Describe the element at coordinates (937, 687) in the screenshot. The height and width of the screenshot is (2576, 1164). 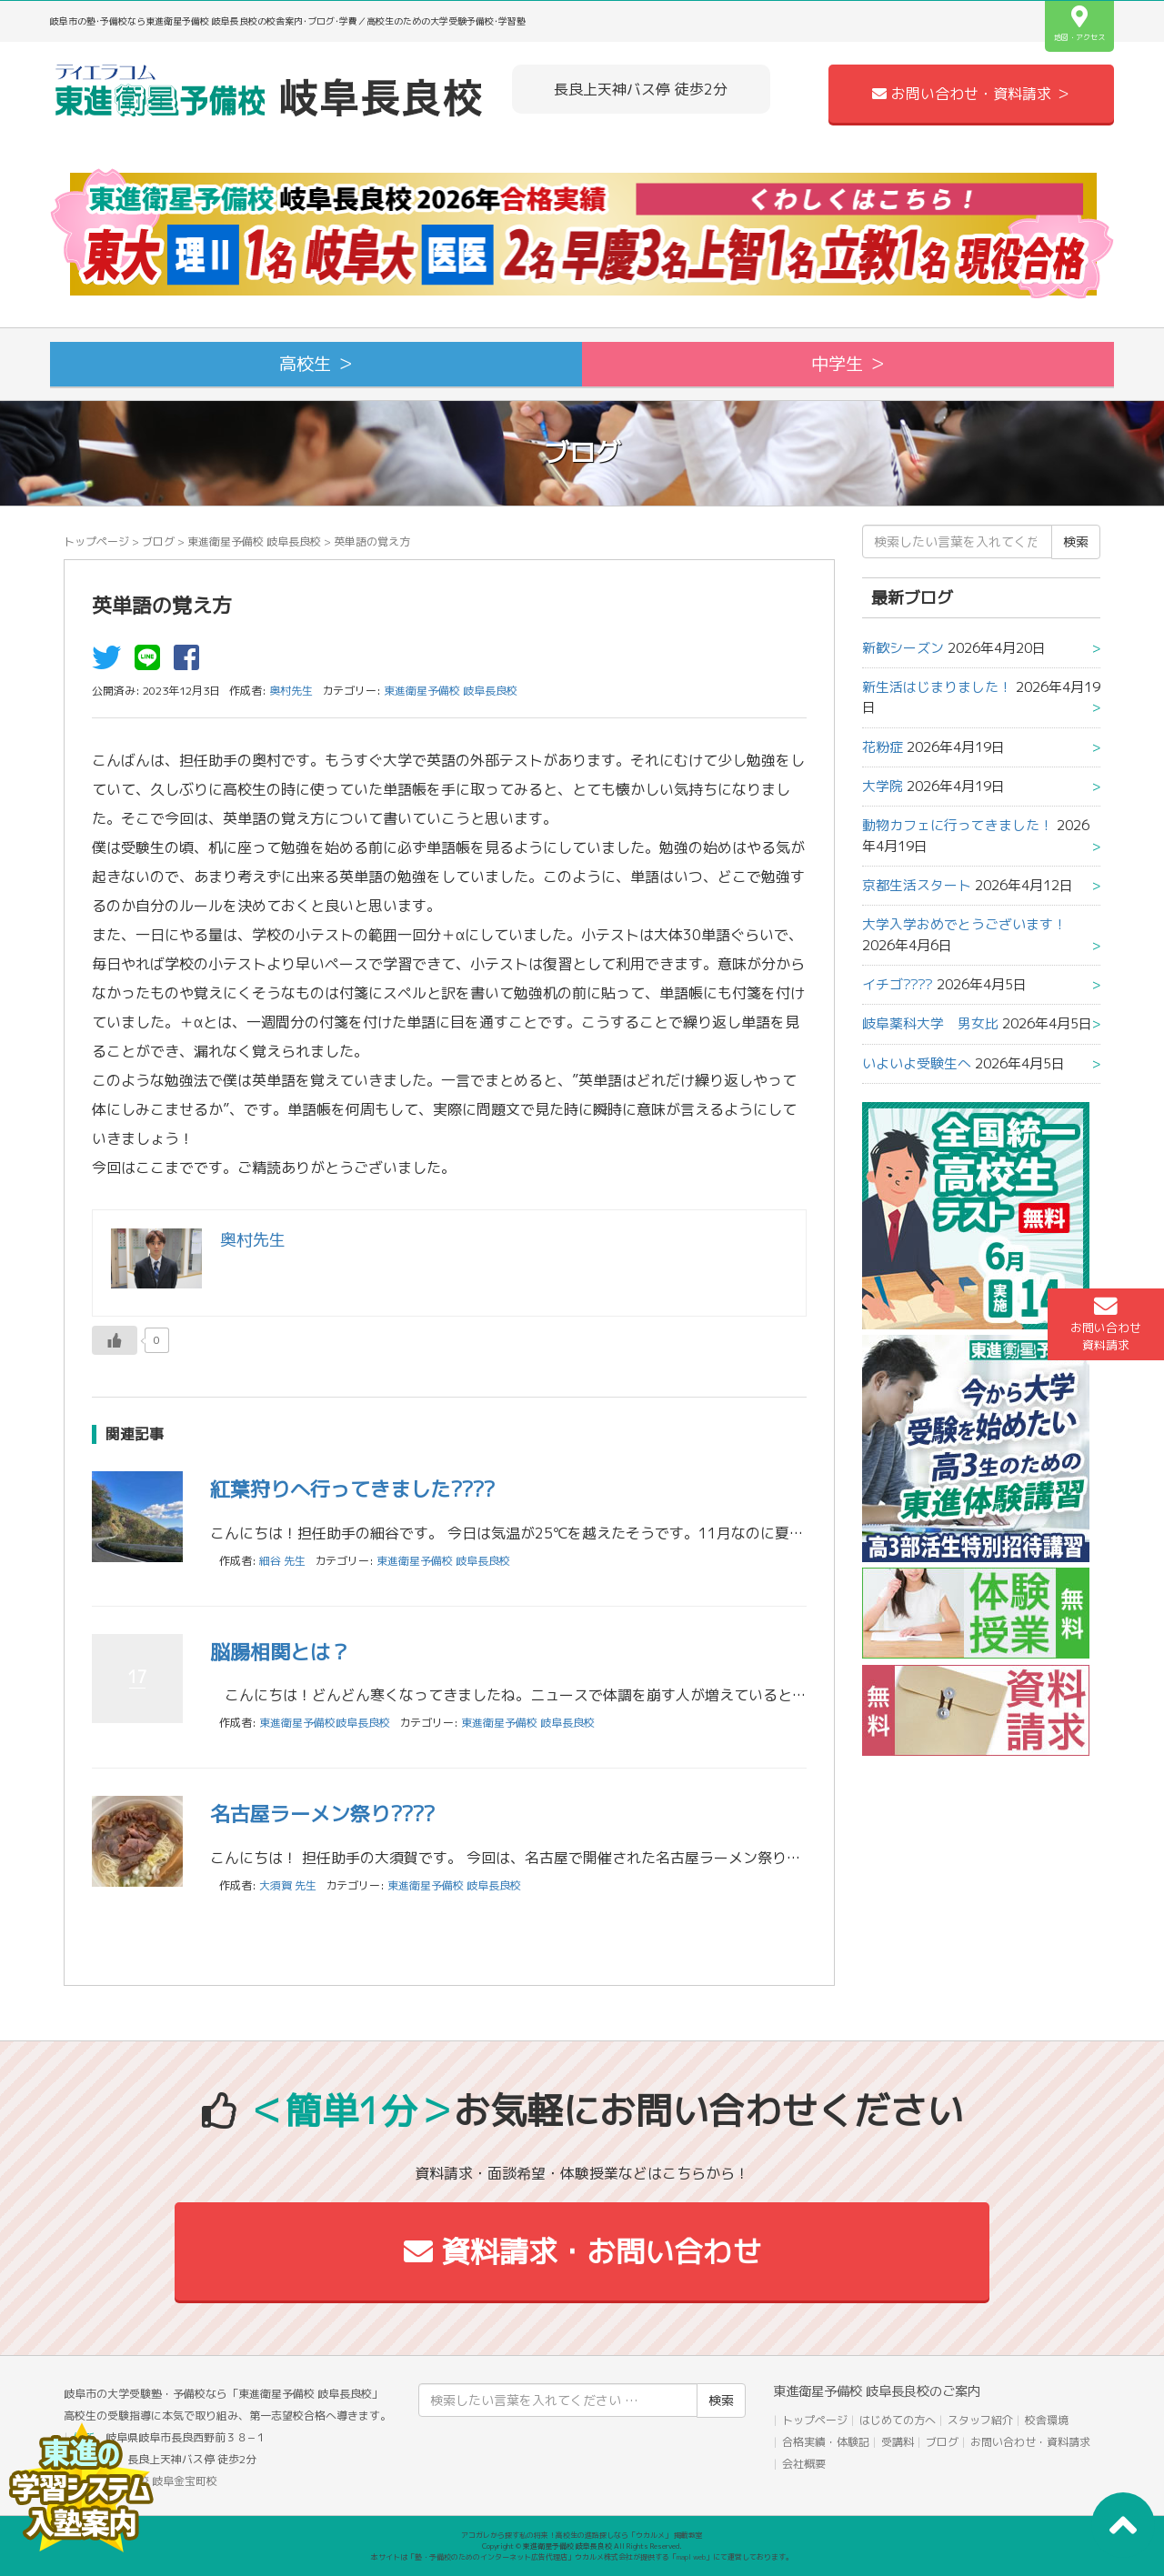
I see `新生活はじまりました！` at that location.